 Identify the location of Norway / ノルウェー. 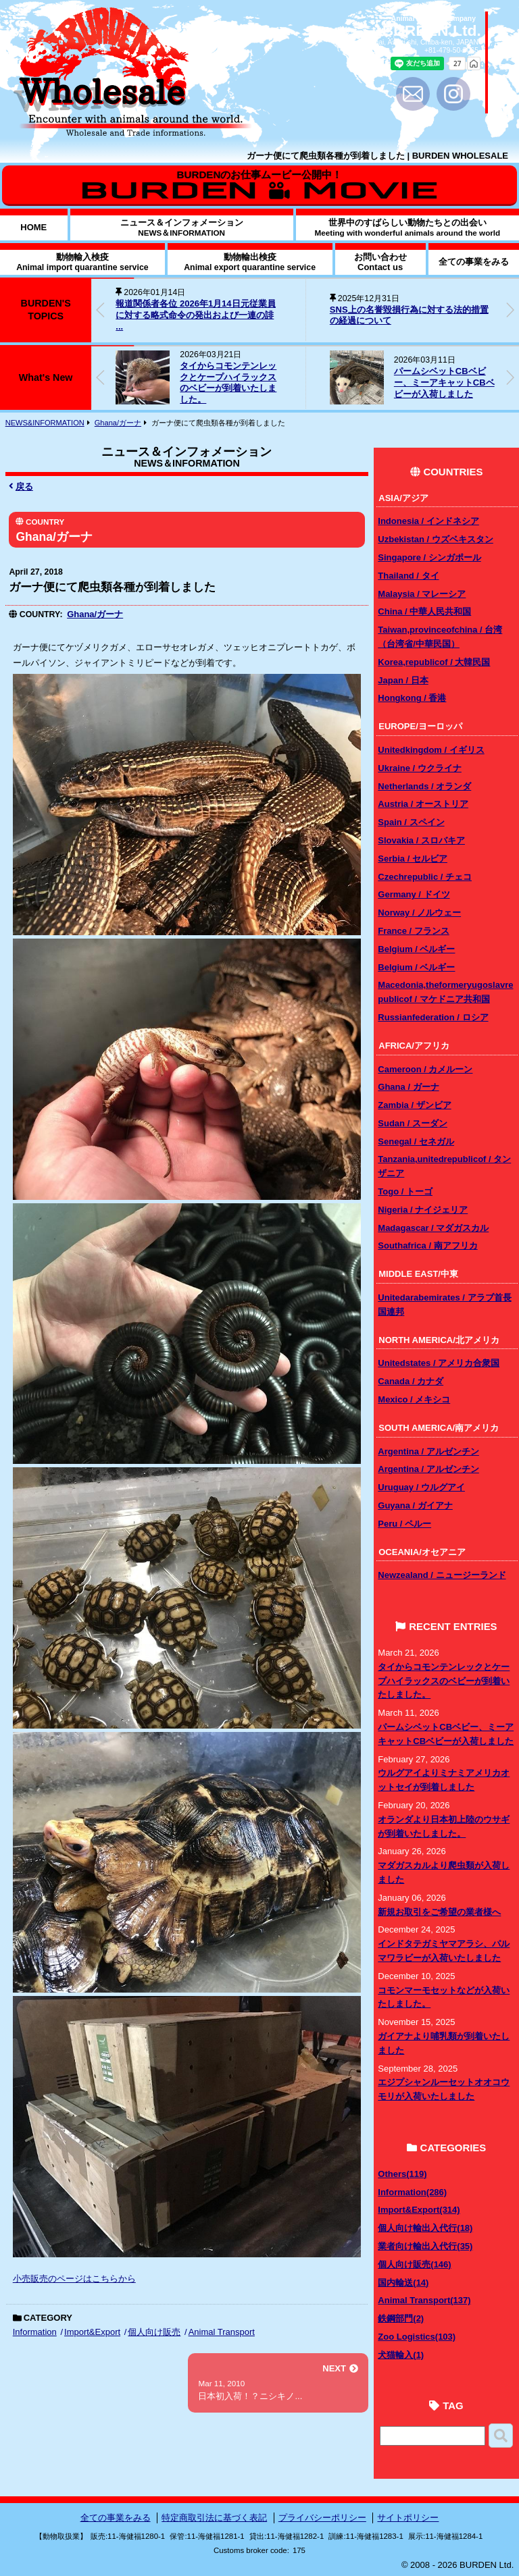
(419, 913).